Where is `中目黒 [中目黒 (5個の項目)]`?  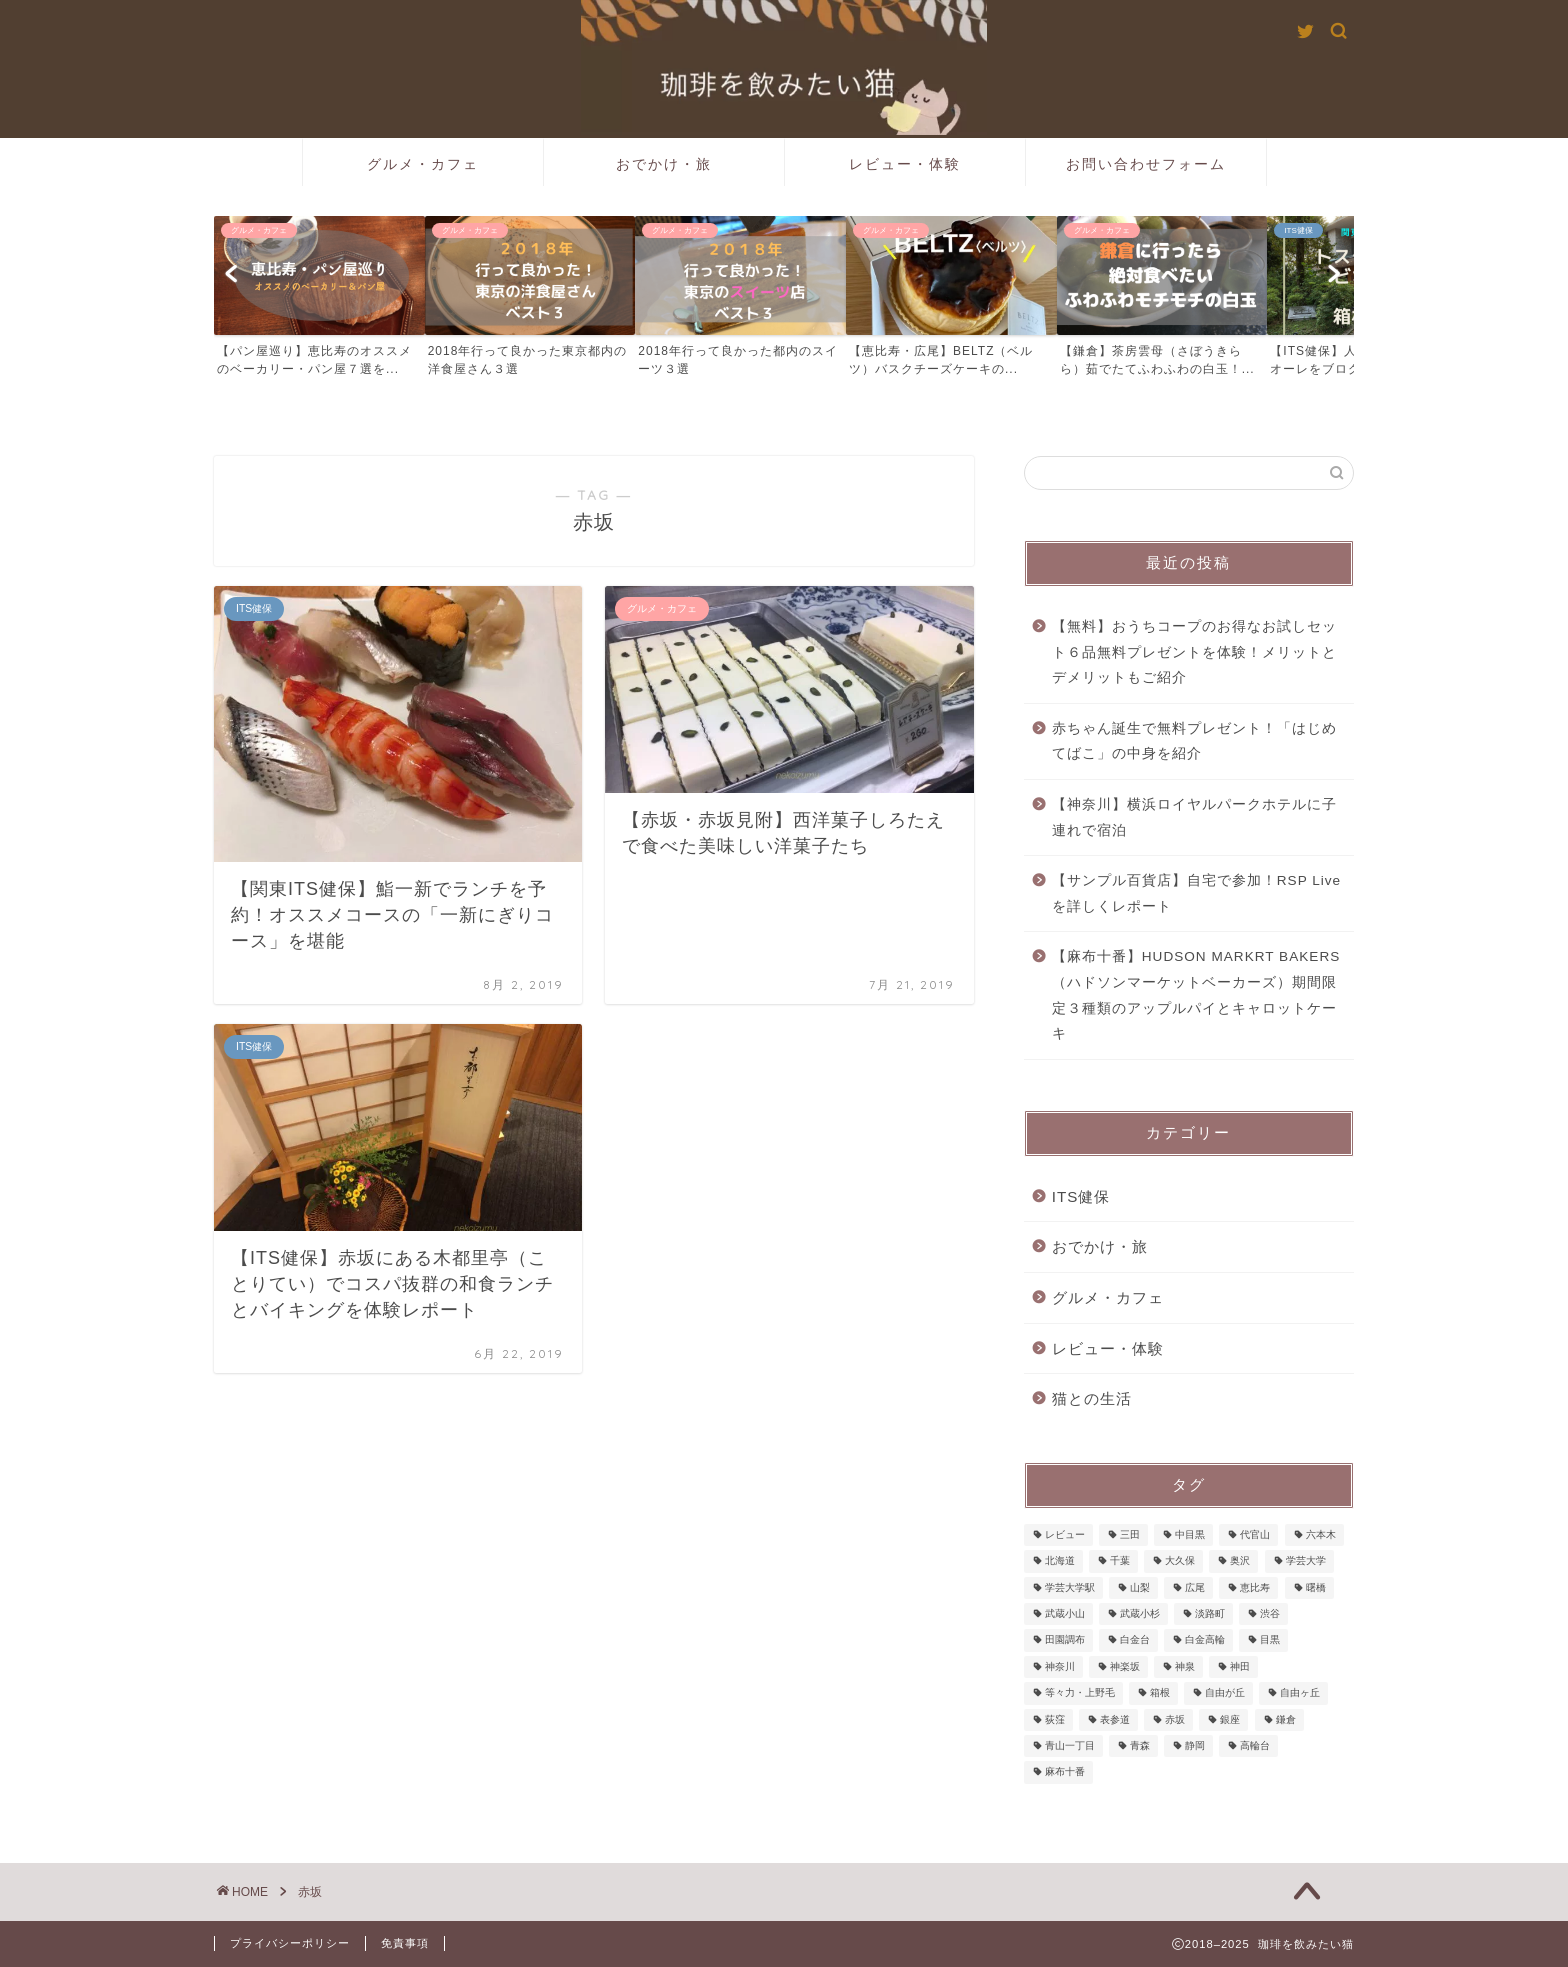
中目黒 [中目黒 (5個の項目)] is located at coordinates (1190, 1534).